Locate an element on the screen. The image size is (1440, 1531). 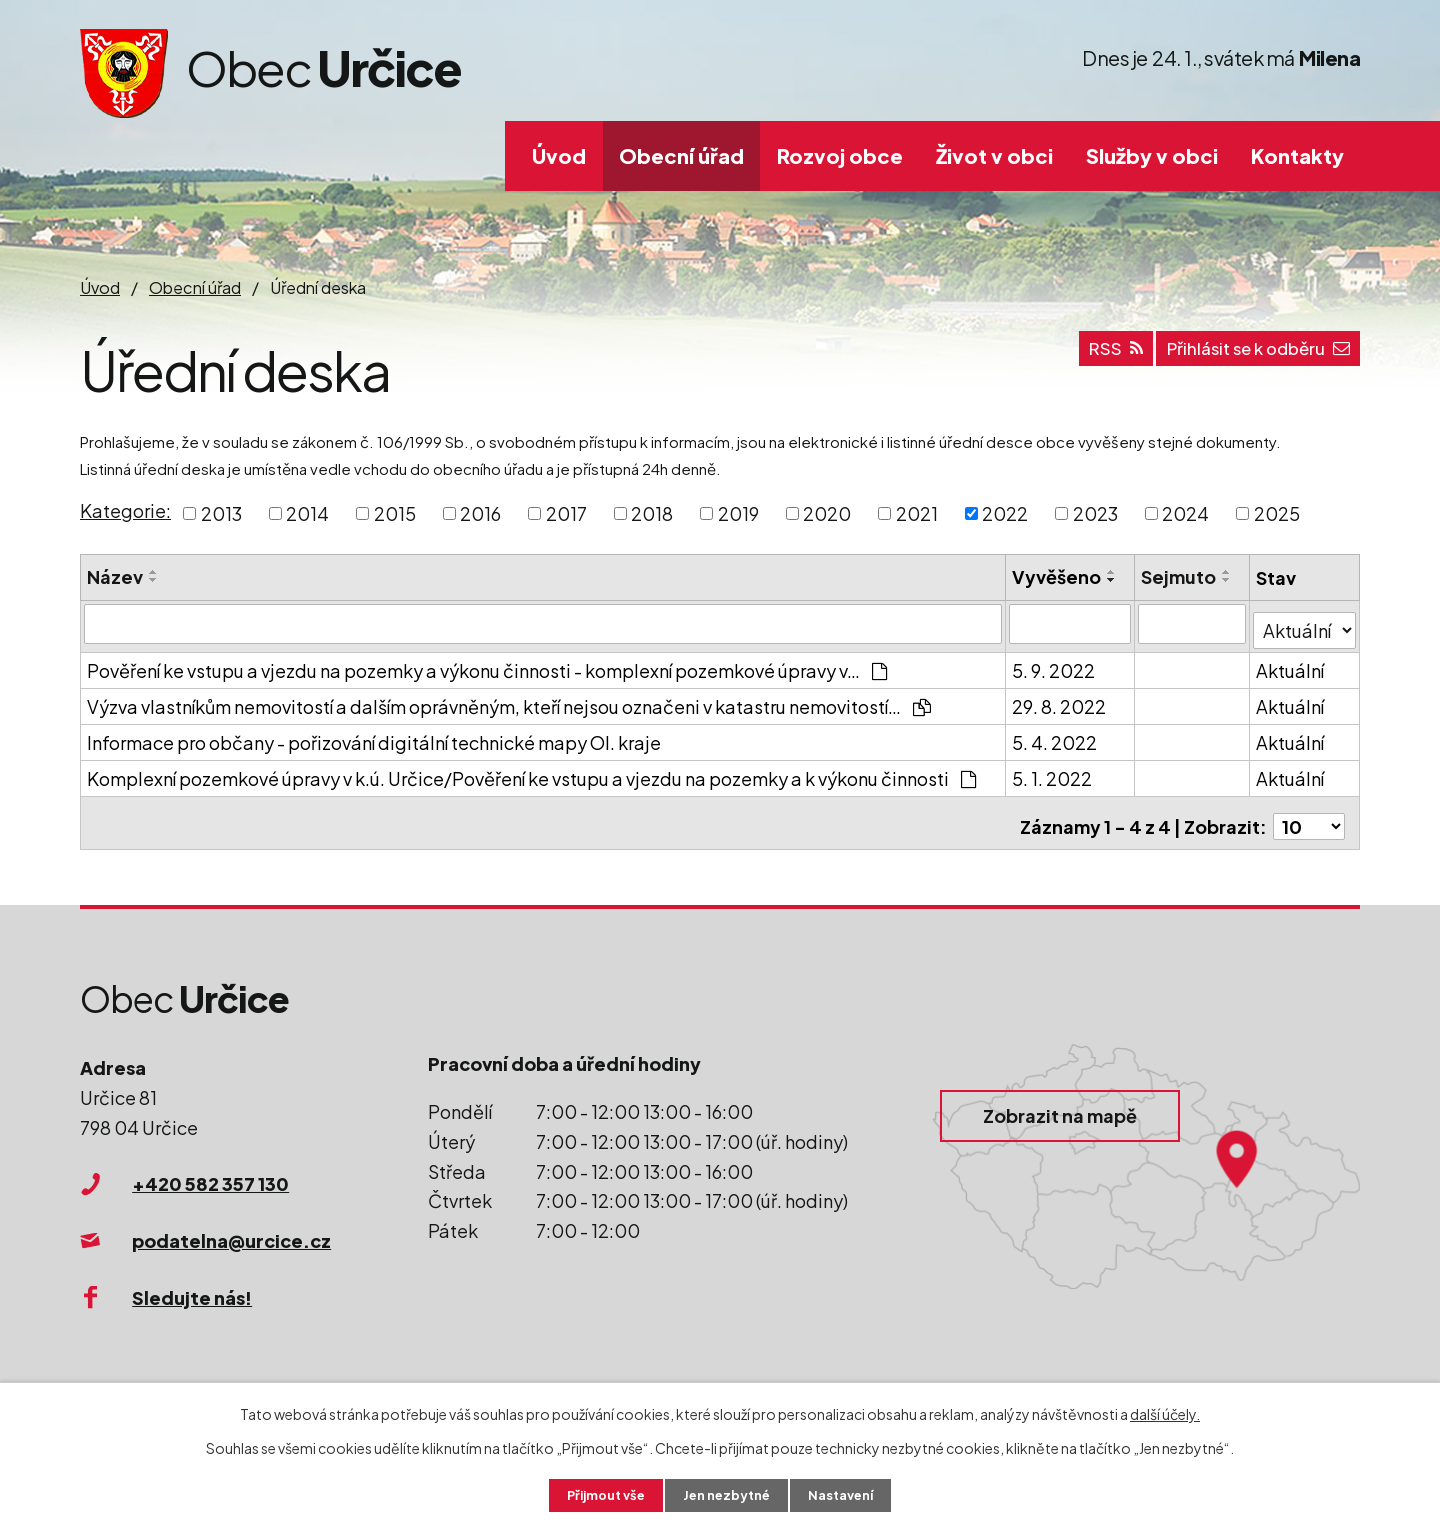
2015 is located at coordinates (395, 513).